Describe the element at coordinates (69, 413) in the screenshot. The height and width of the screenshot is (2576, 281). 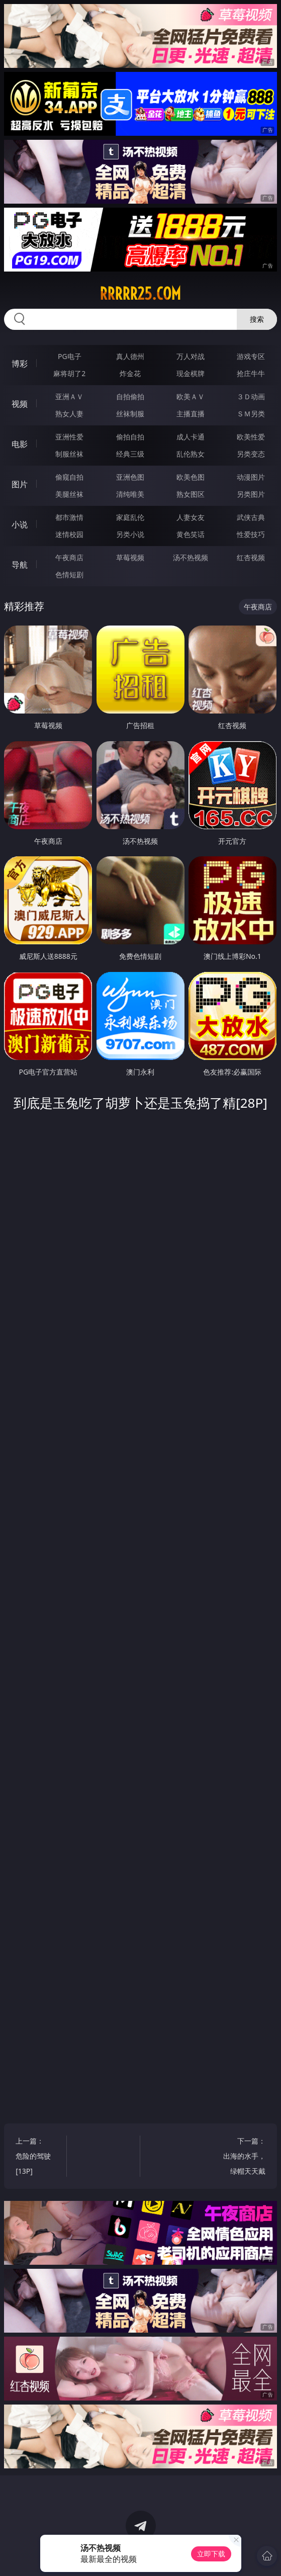
I see `熟女人妻` at that location.